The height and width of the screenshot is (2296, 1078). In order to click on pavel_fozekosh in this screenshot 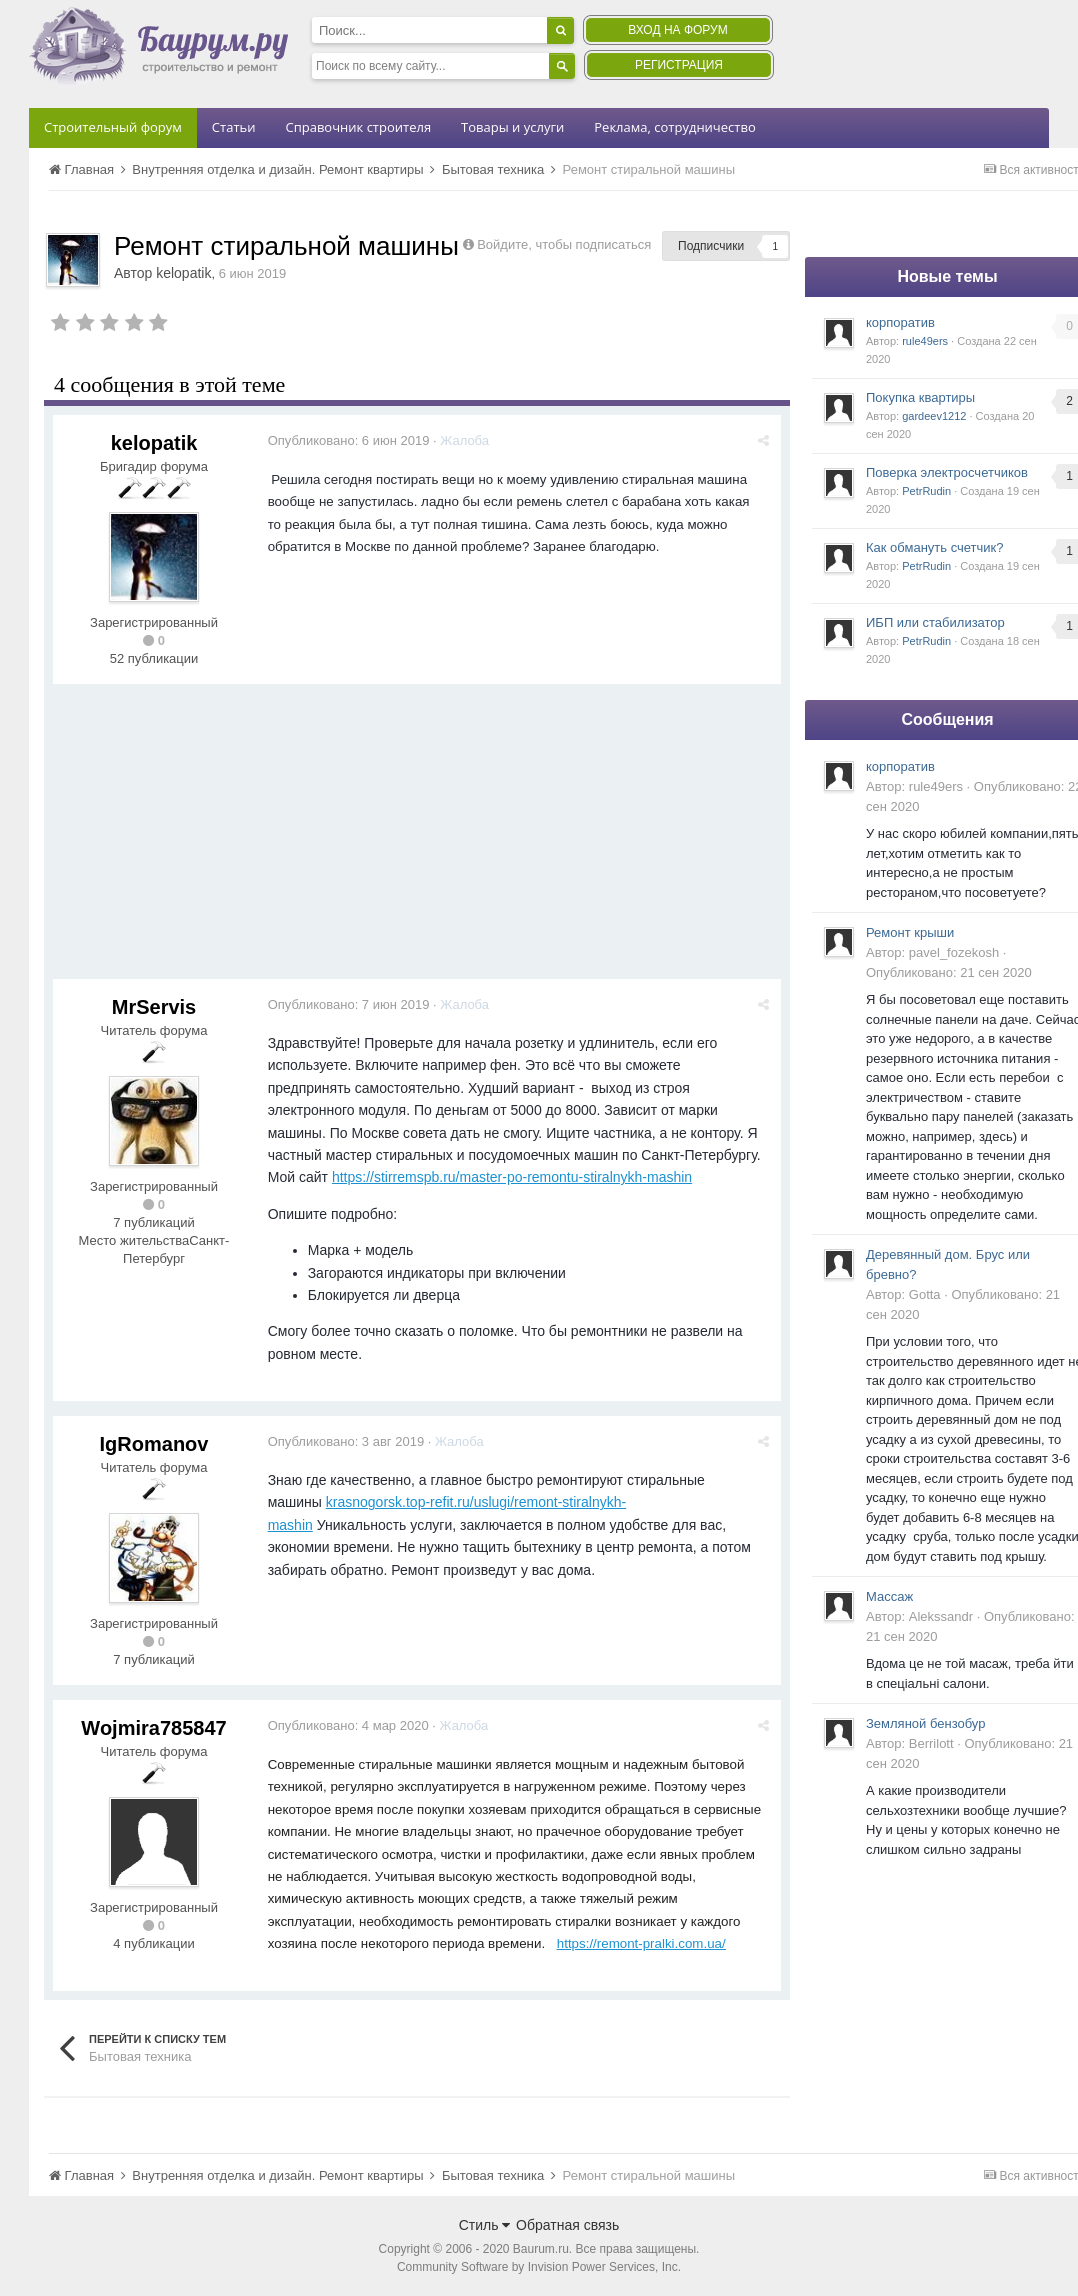, I will do `click(954, 952)`.